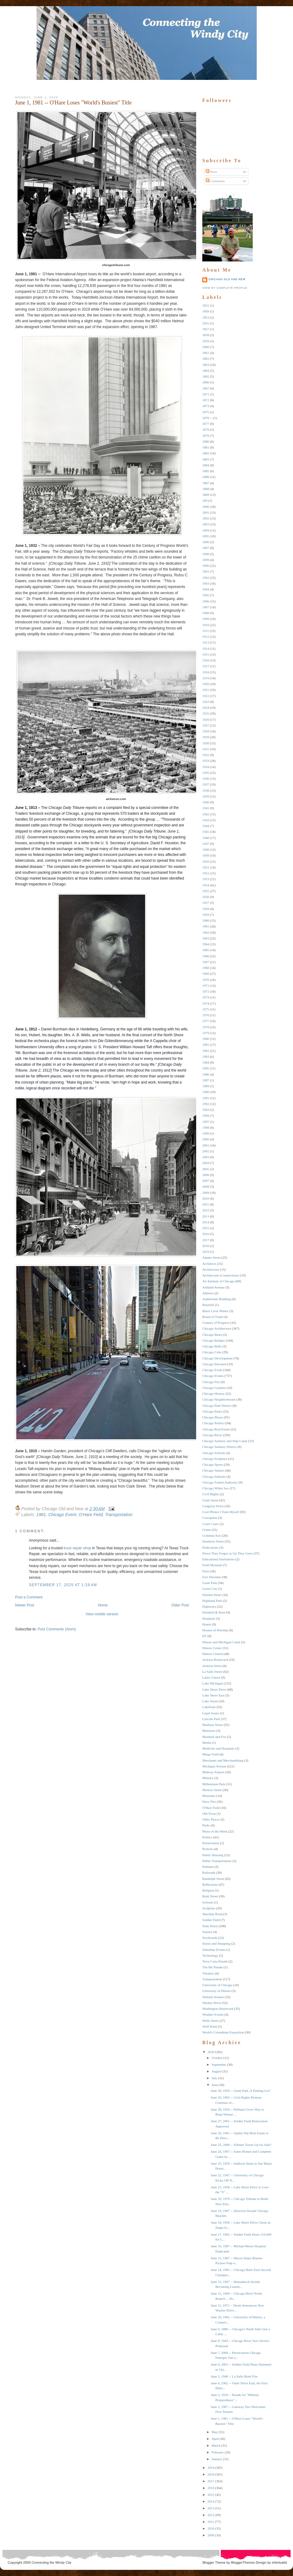 This screenshot has width=293, height=2576. Describe the element at coordinates (211, 1595) in the screenshot. I see `Halsted Street` at that location.